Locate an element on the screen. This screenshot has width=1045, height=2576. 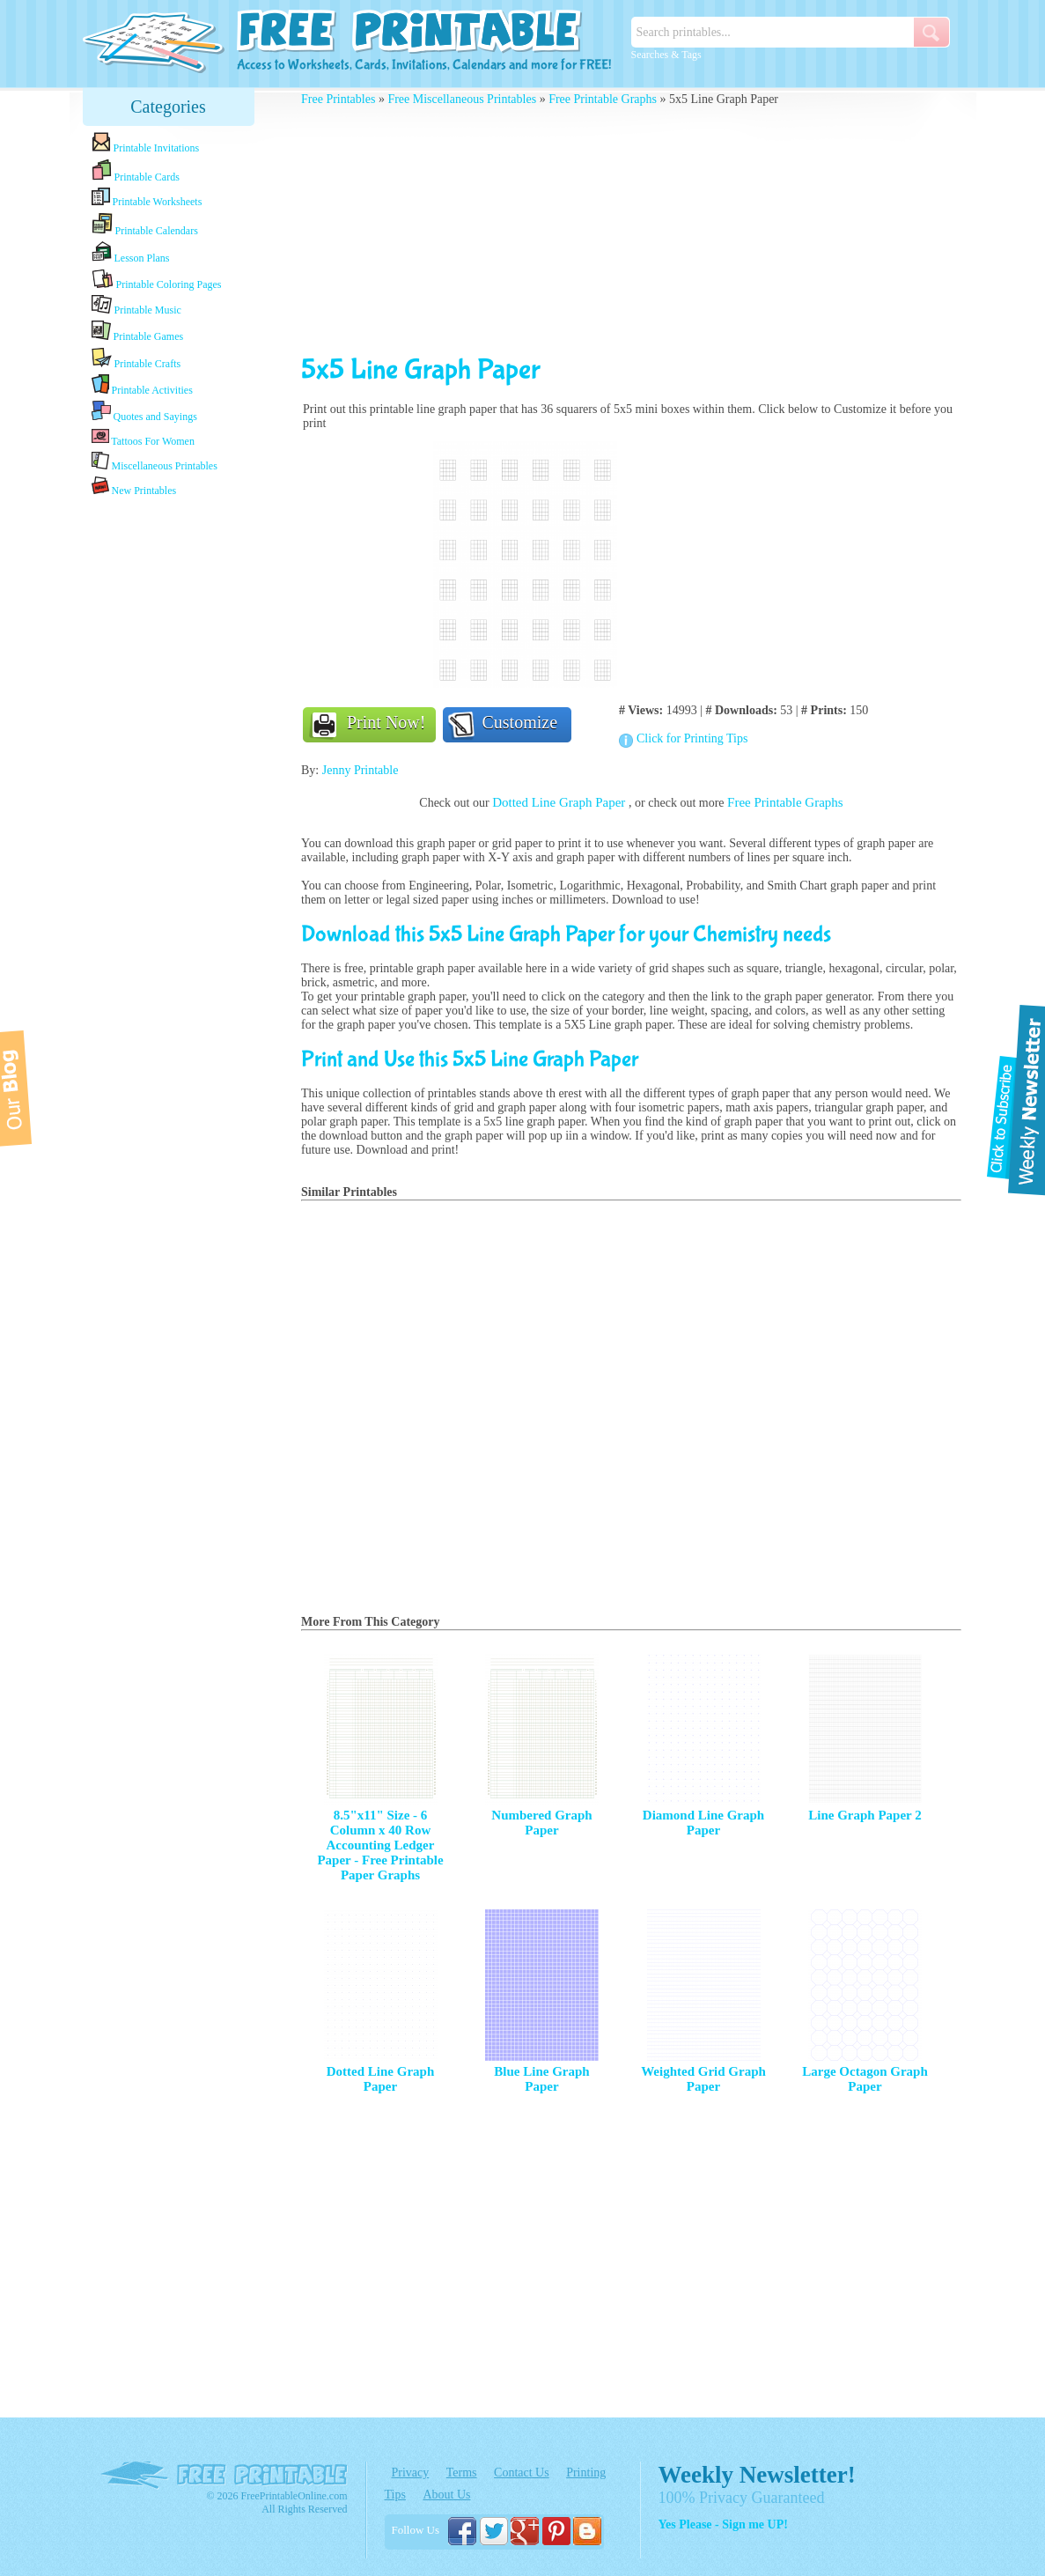
Print Now! is located at coordinates (386, 722).